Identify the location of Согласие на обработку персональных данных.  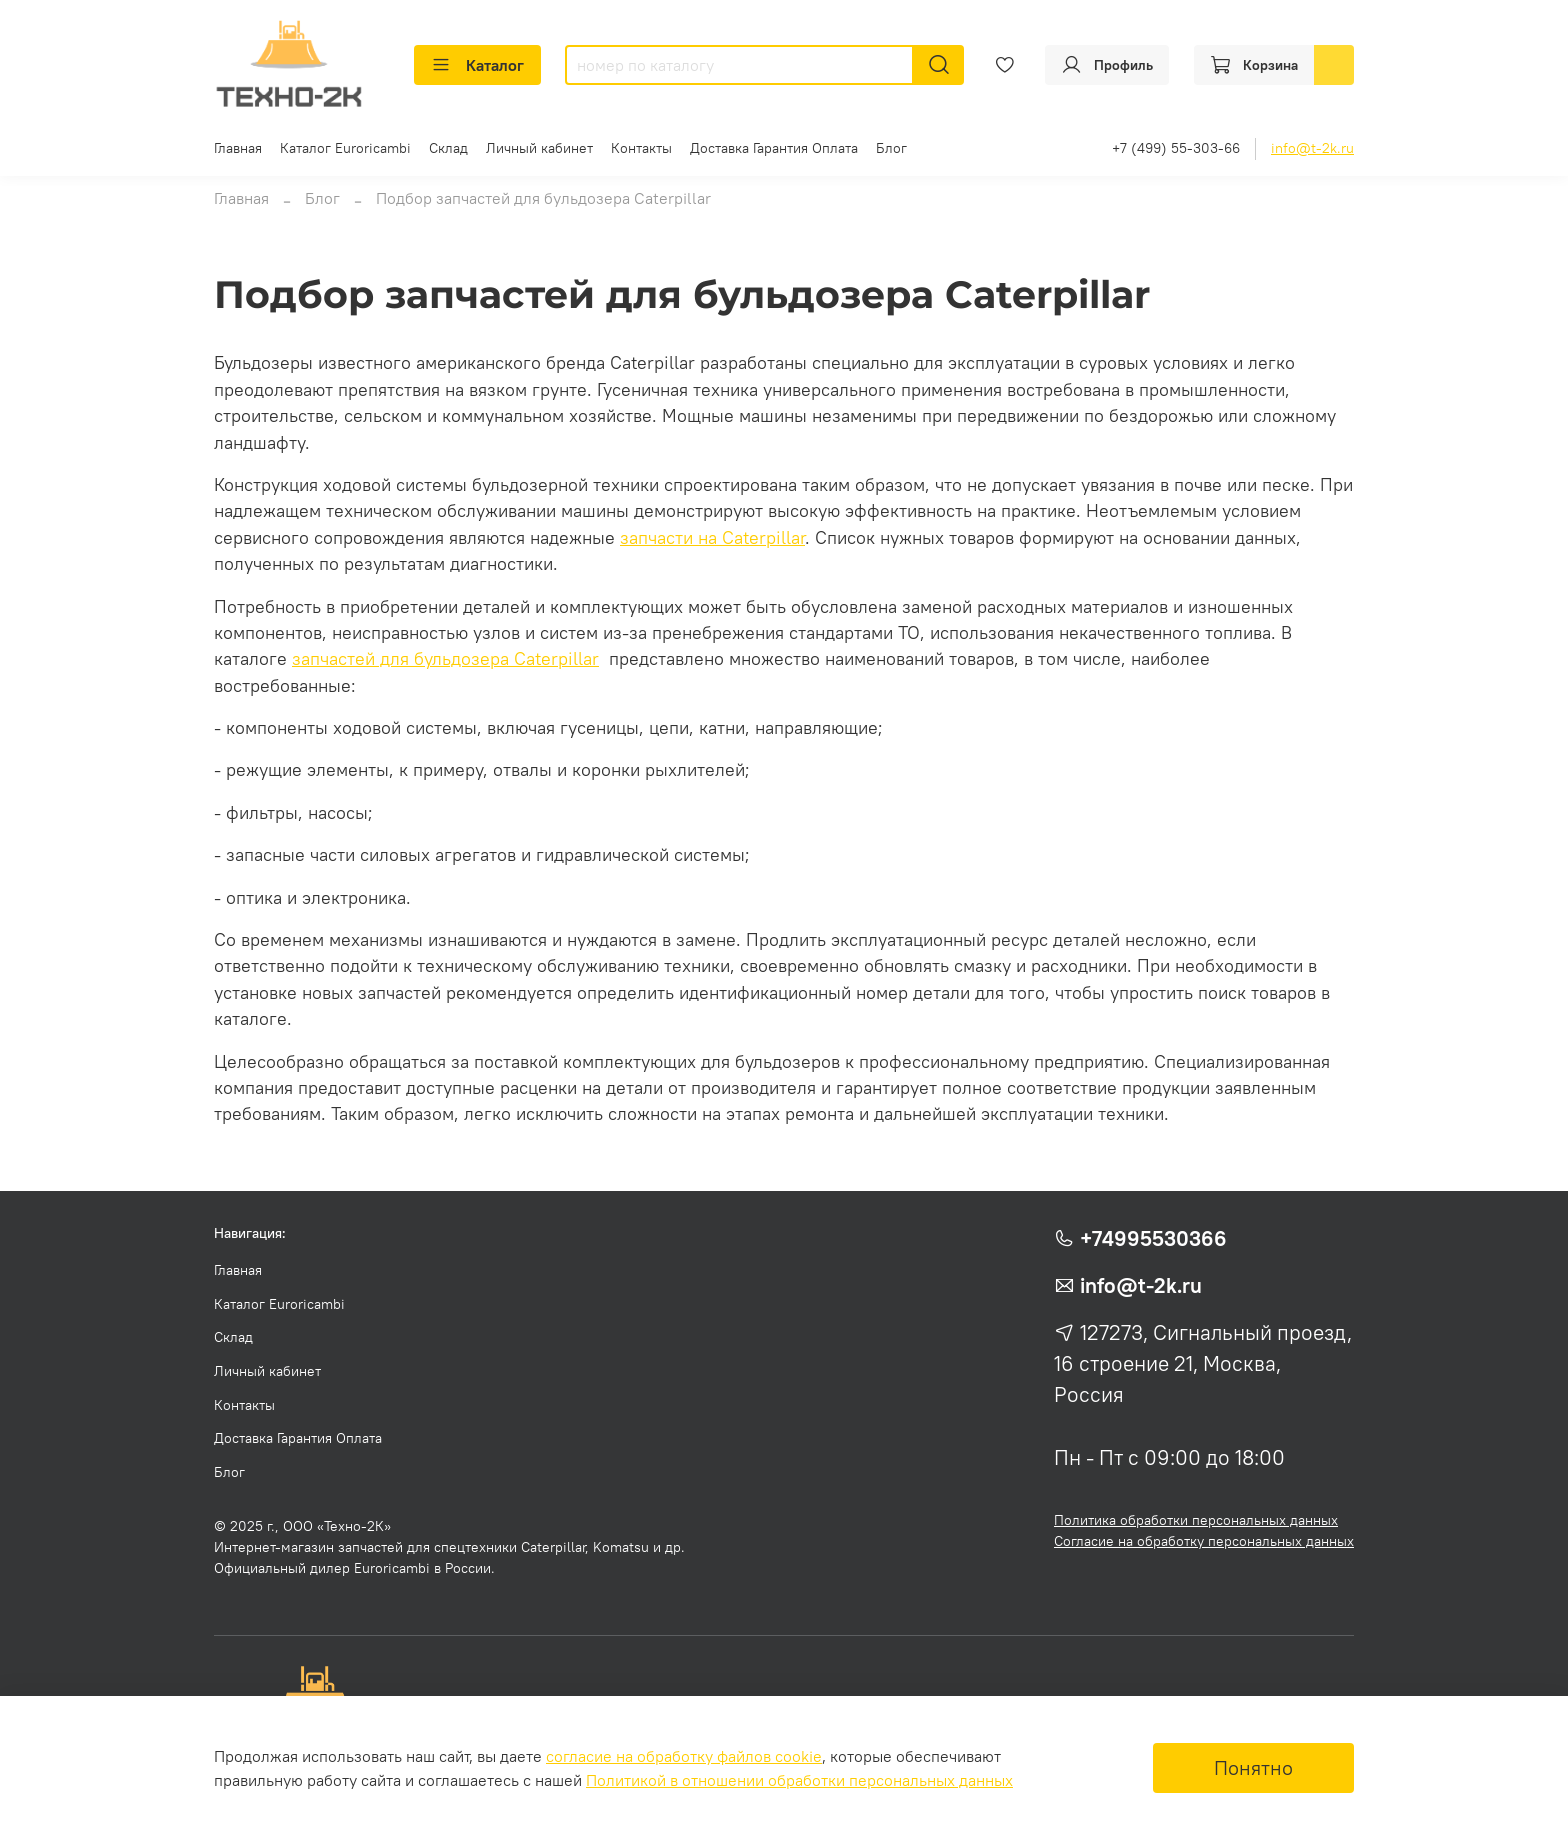
(1204, 1541).